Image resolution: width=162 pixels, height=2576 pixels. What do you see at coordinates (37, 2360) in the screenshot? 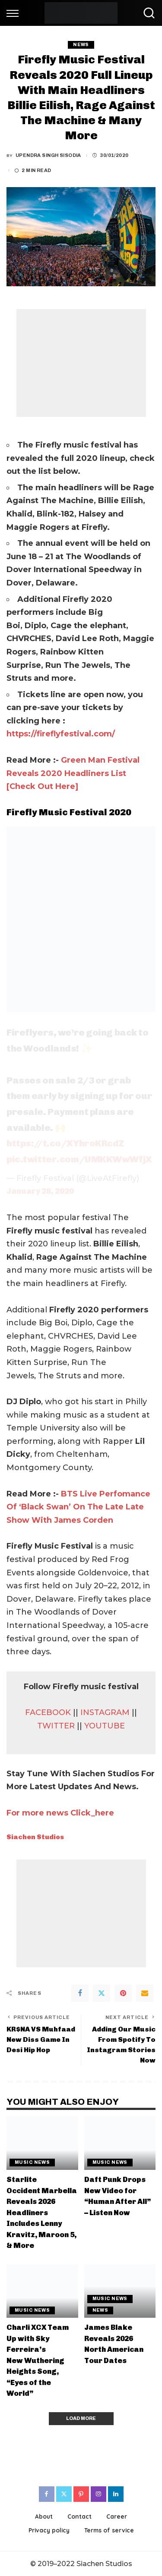
I see `Charli XCX Team Up with Sky Ferreira’s New Wuthering Heights Song, “Eyes of the World”` at bounding box center [37, 2360].